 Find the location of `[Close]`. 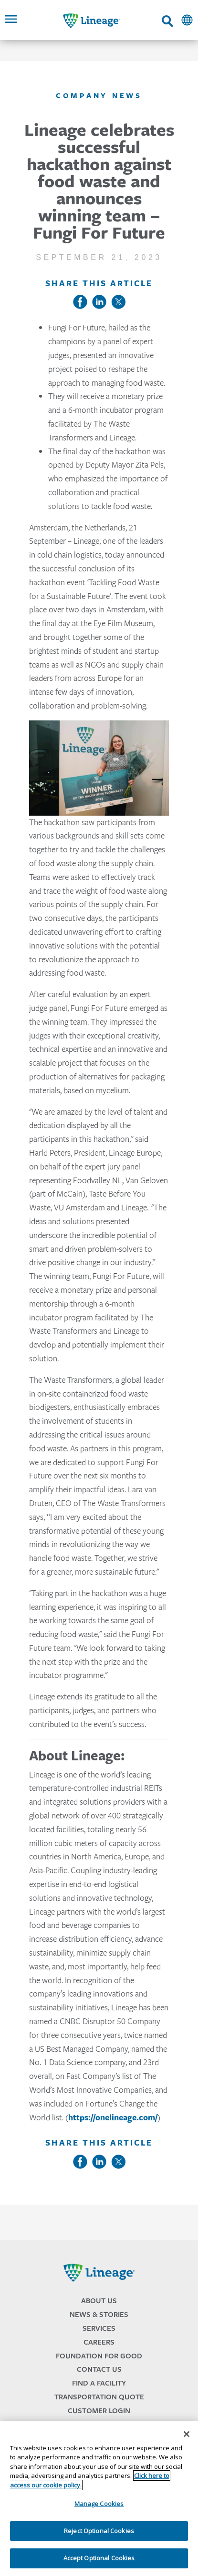

[Close] is located at coordinates (186, 2434).